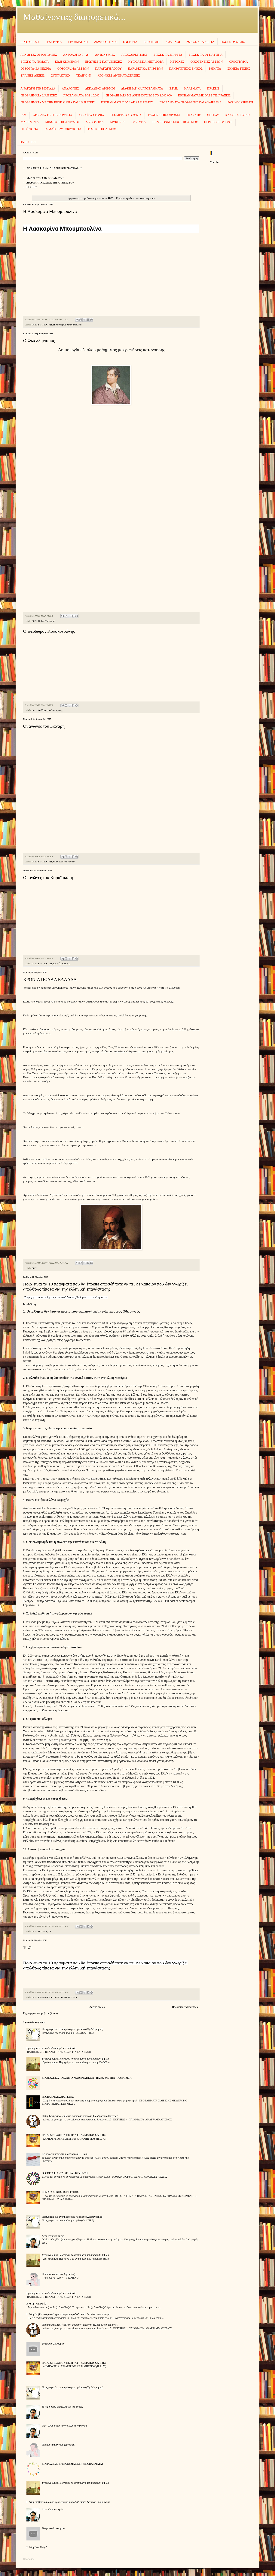 The width and height of the screenshot is (275, 2576). What do you see at coordinates (50, 710) in the screenshot?
I see `Θεόδωρος Κολοκοτρώνης` at bounding box center [50, 710].